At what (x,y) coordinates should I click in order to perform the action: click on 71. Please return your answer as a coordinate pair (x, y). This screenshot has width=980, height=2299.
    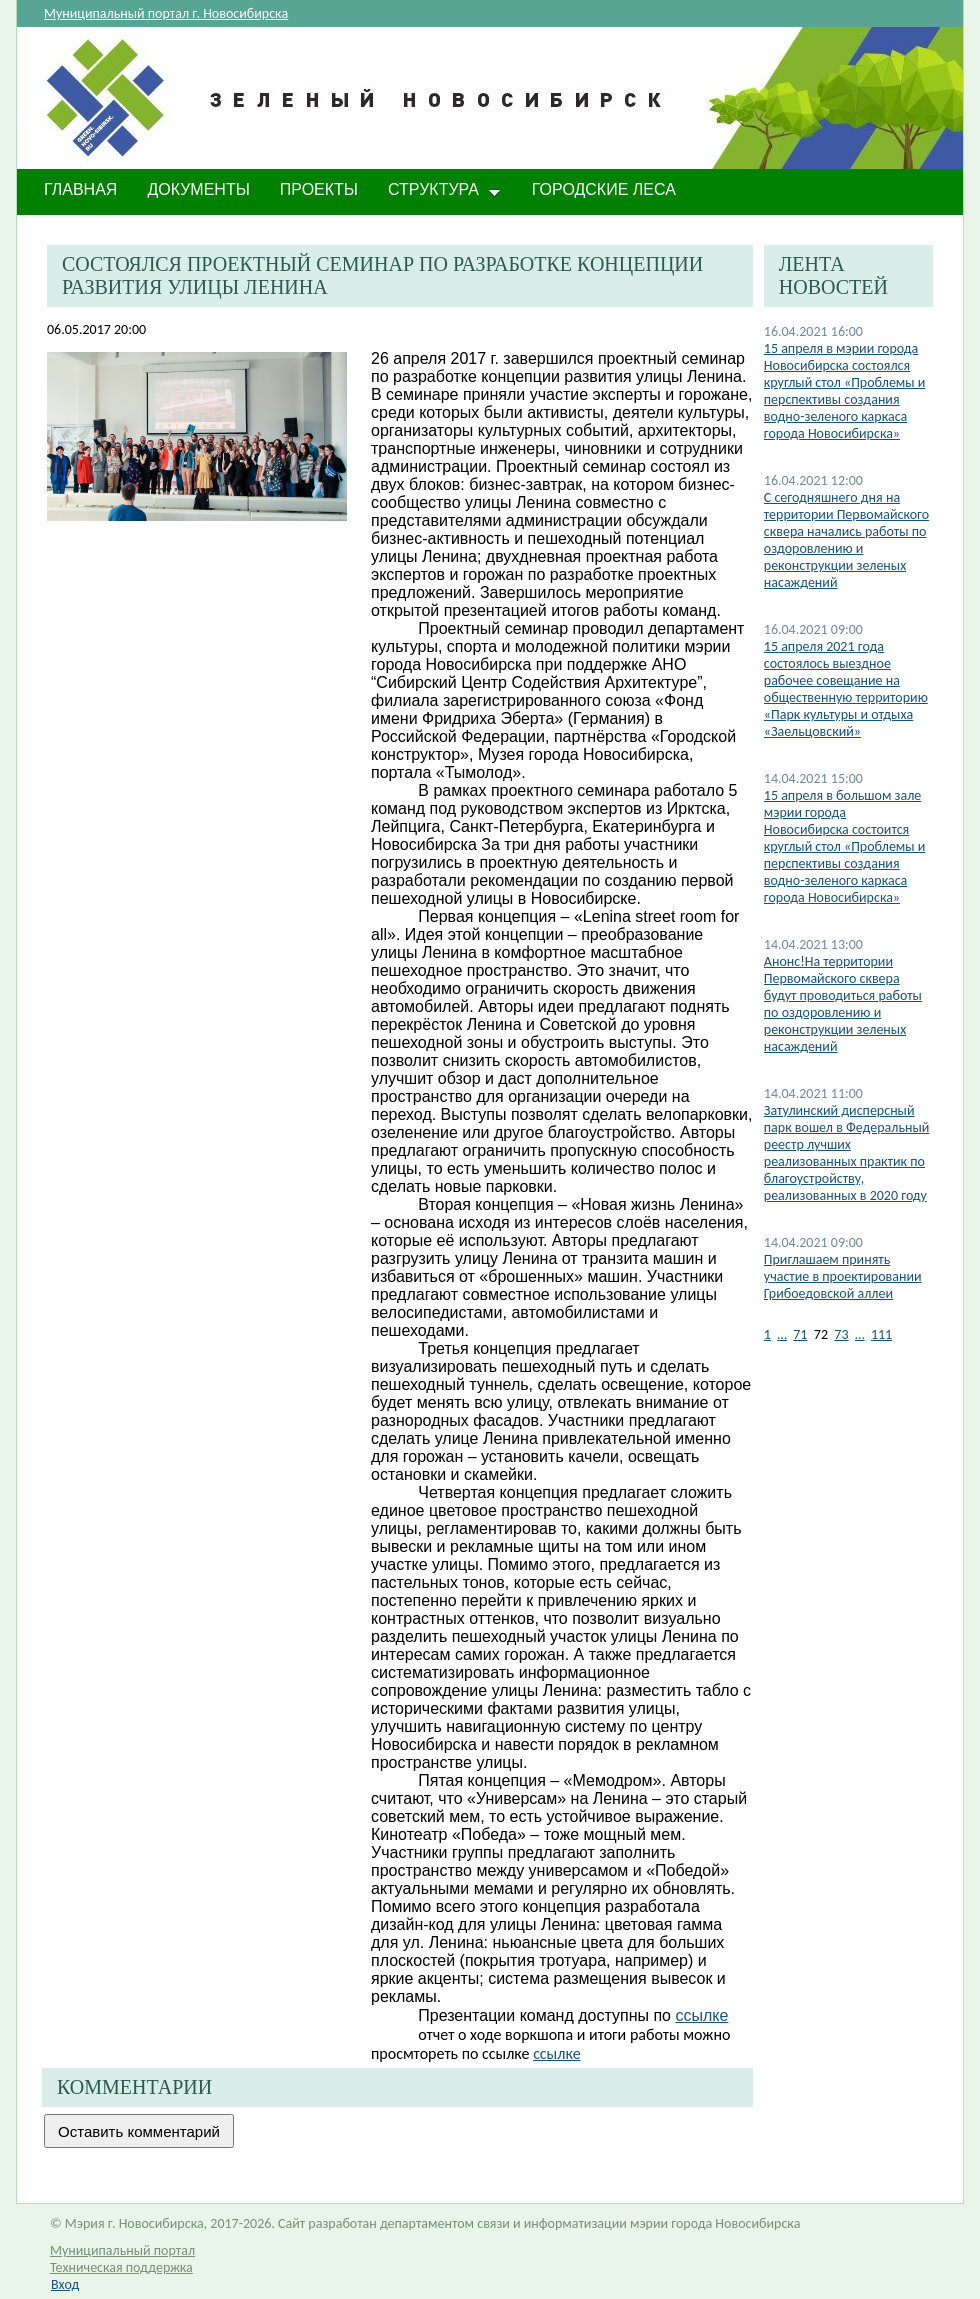
    Looking at the image, I should click on (800, 1334).